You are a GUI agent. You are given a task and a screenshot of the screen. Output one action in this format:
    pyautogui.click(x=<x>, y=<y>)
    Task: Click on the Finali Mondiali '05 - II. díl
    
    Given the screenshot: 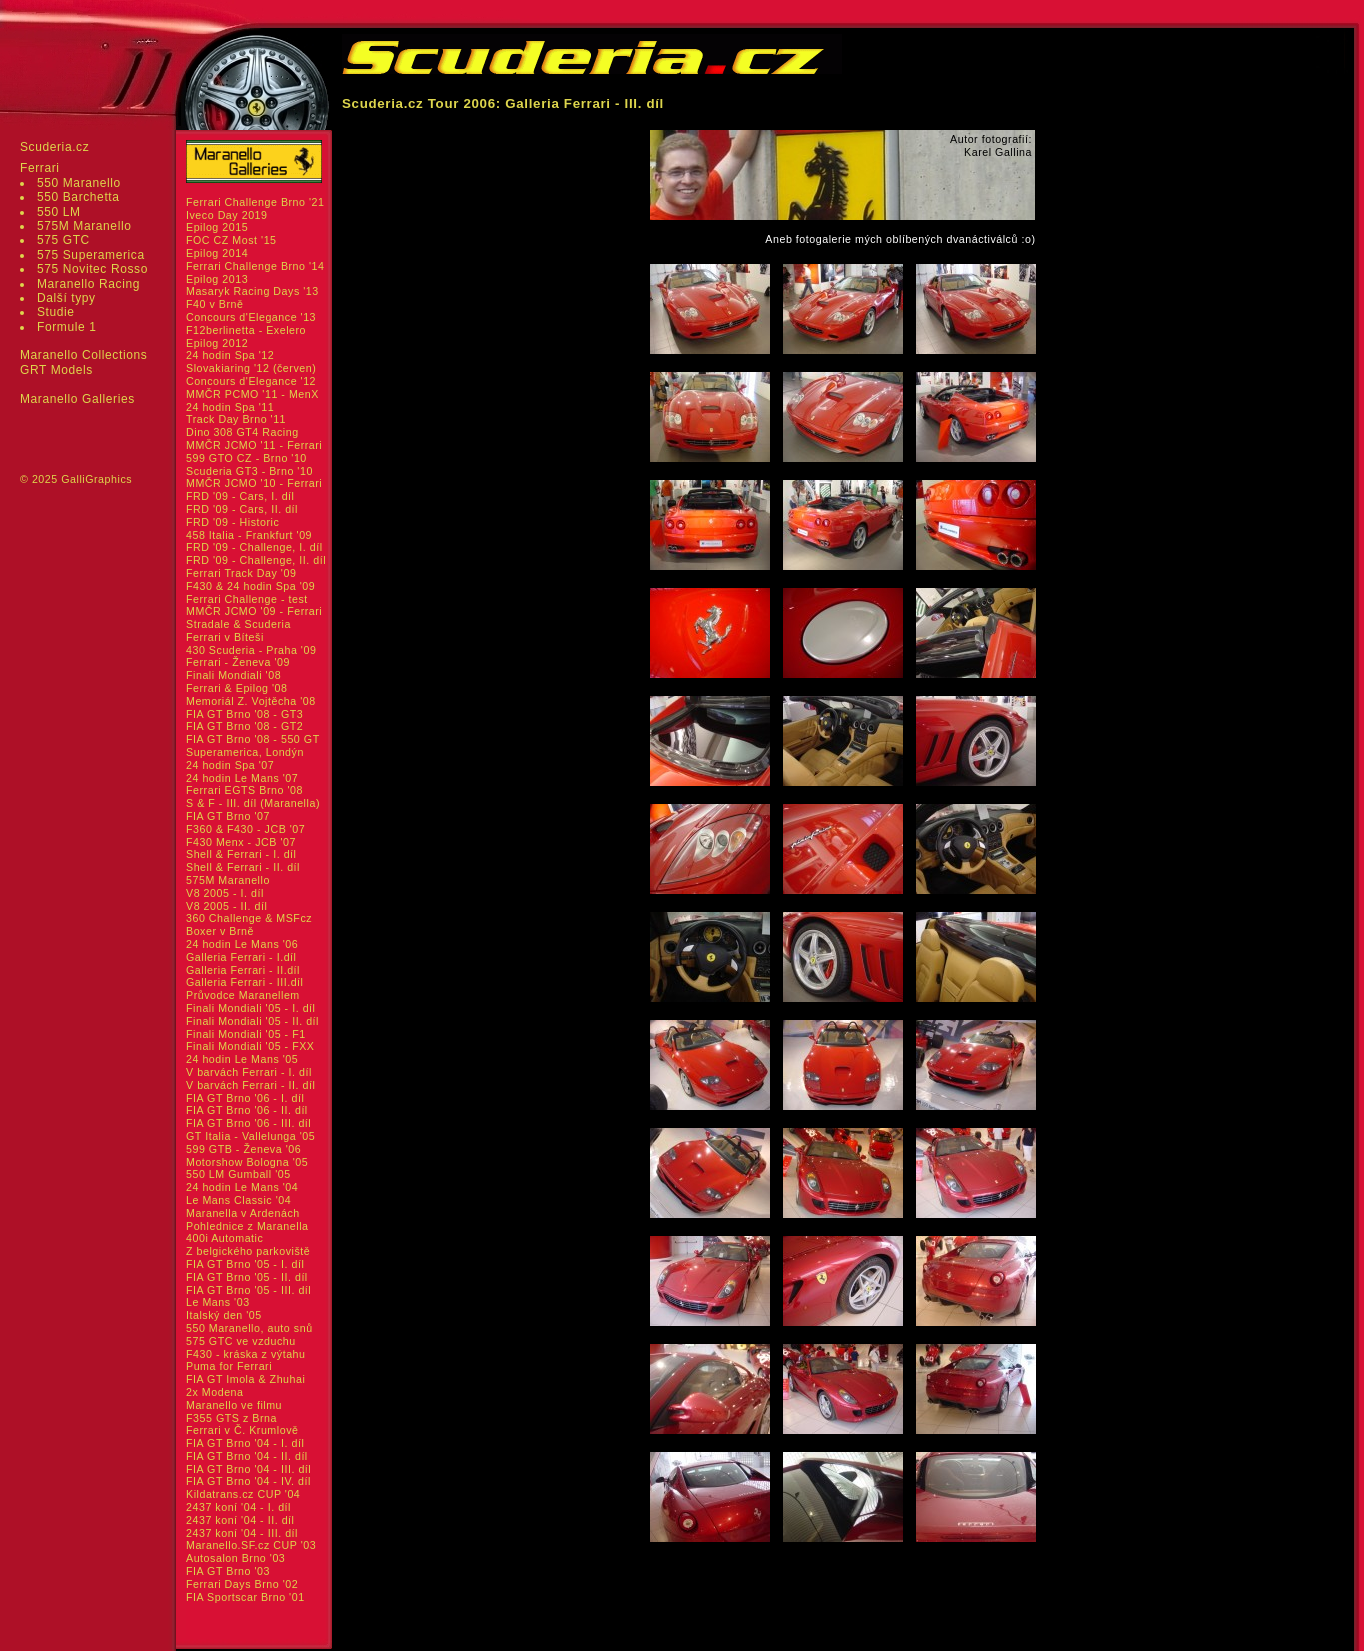 What is the action you would take?
    pyautogui.click(x=252, y=1021)
    